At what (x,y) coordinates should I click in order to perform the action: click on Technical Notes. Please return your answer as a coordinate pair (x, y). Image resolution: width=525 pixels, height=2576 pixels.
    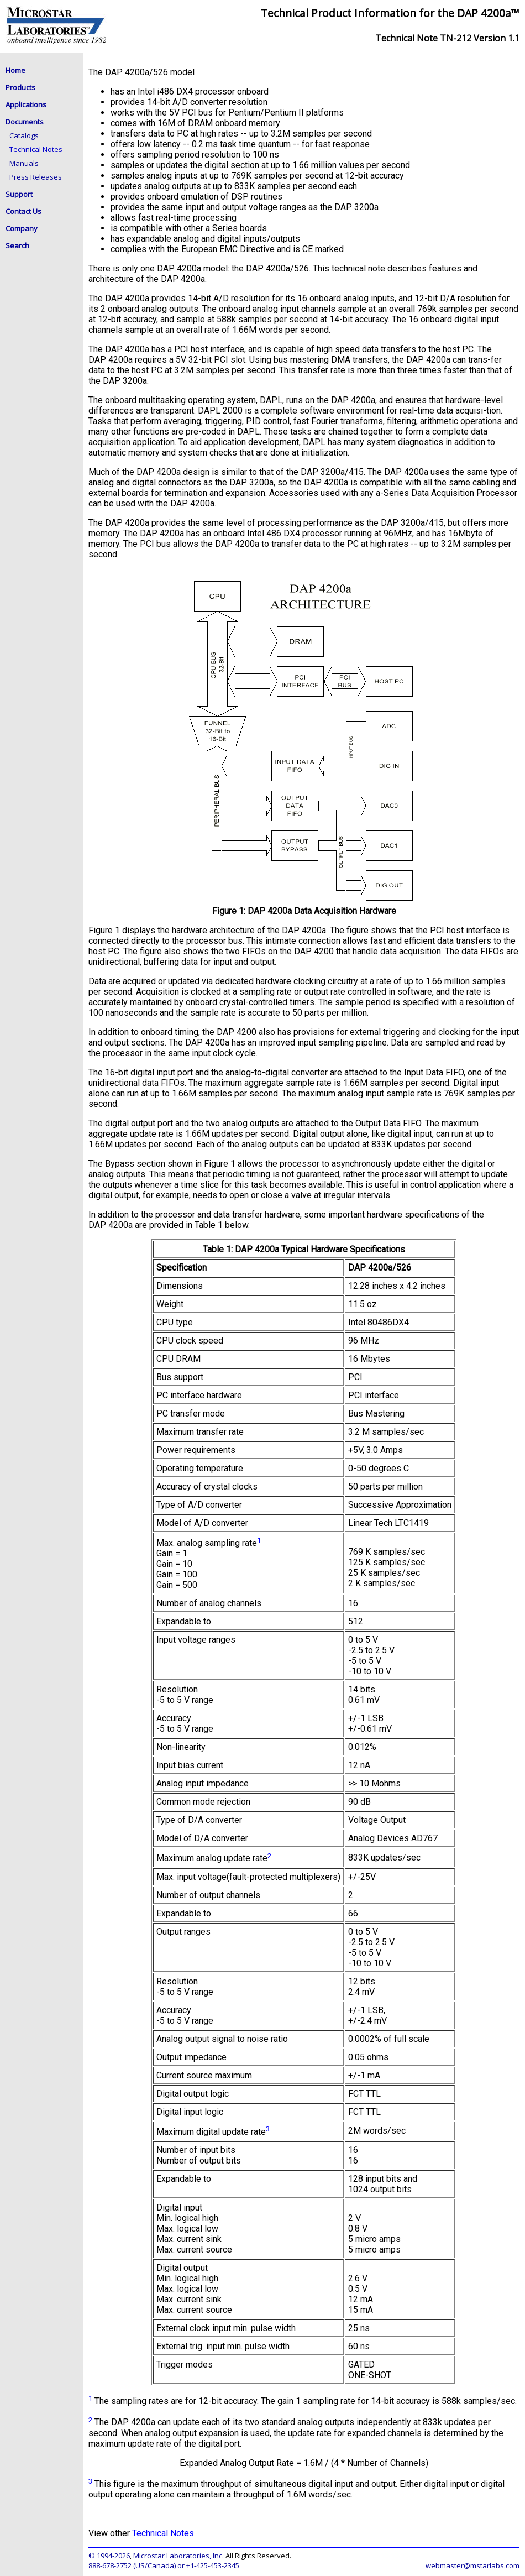
    Looking at the image, I should click on (35, 149).